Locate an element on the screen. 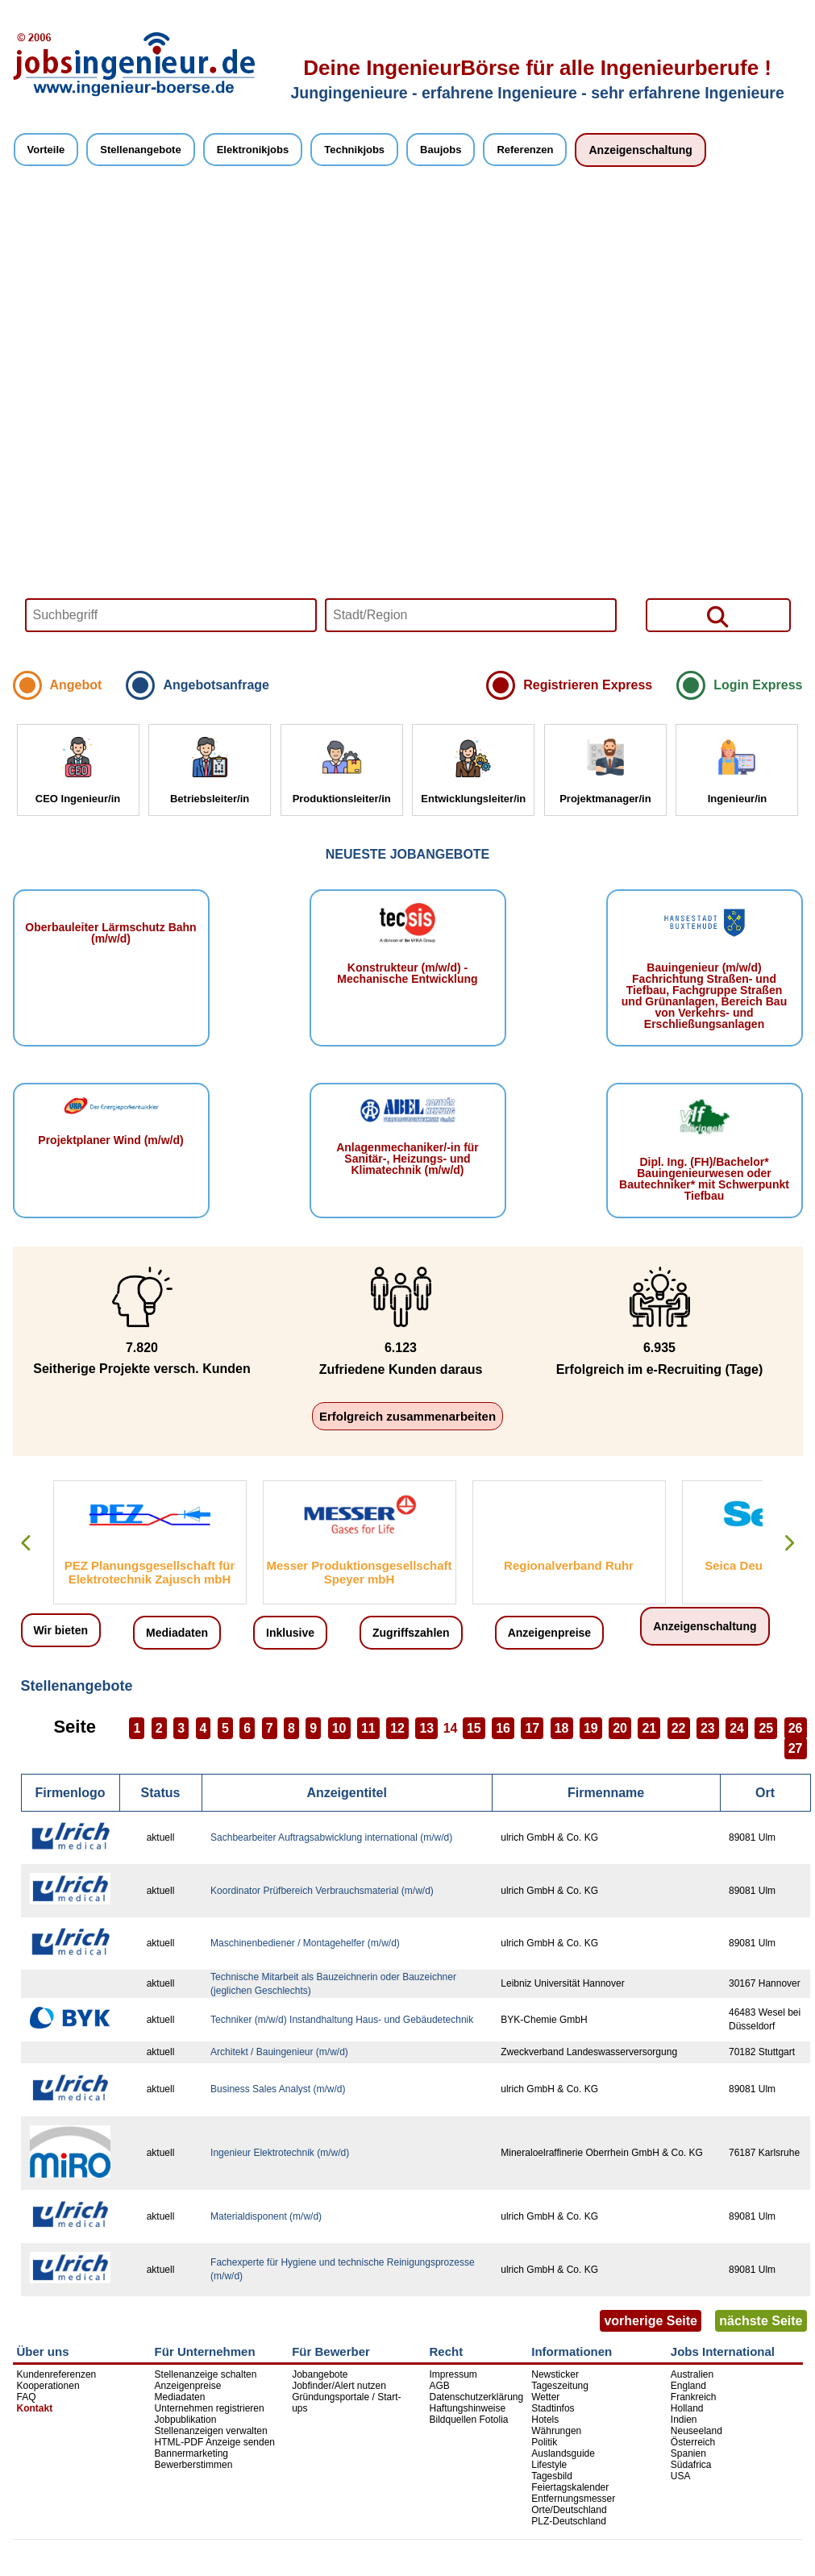 The image size is (815, 2576). 13 is located at coordinates (426, 1728).